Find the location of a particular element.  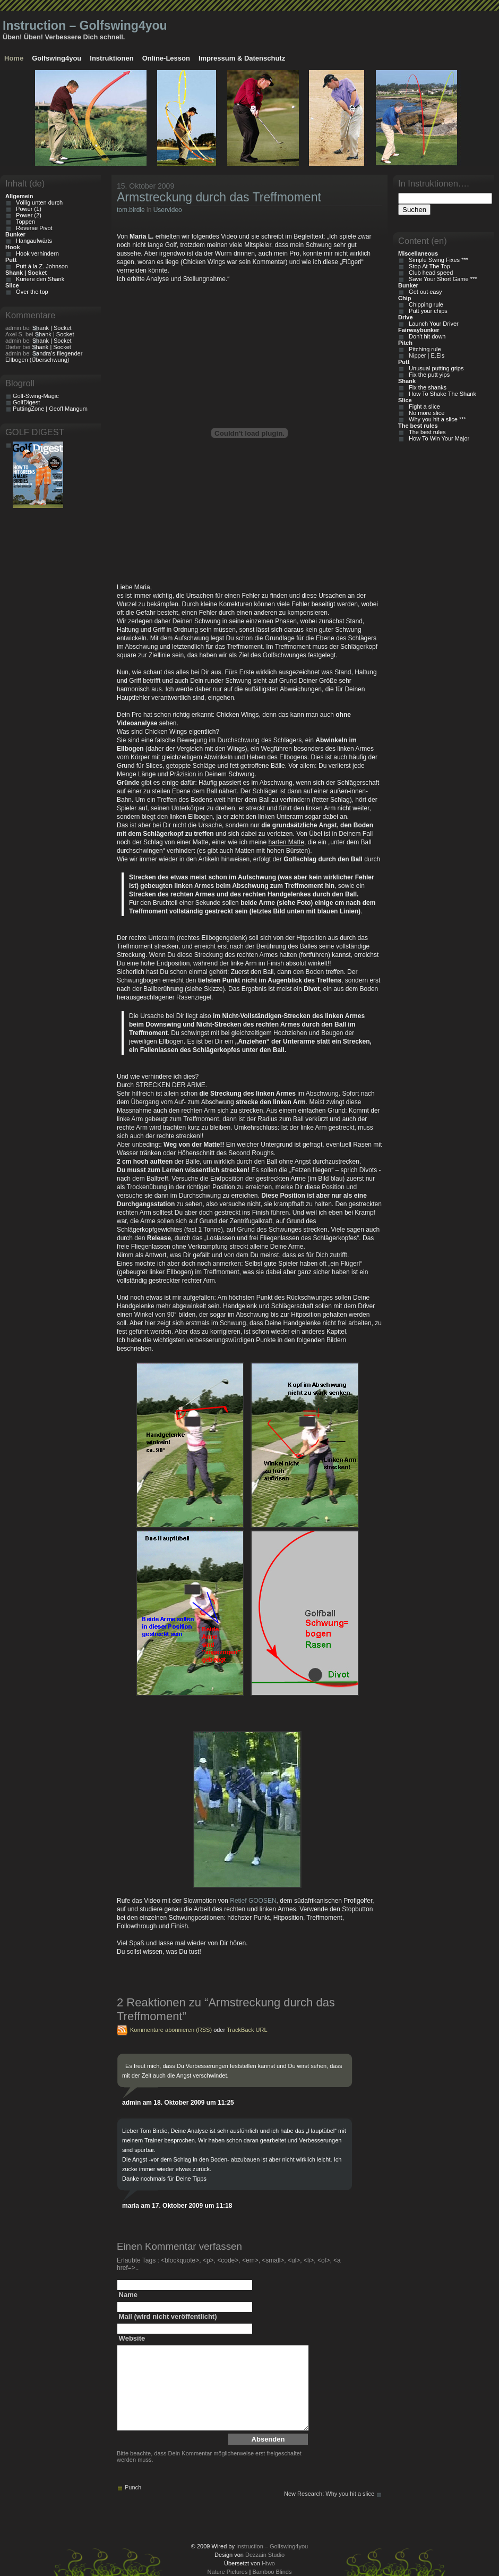

GolfDigest is located at coordinates (26, 402).